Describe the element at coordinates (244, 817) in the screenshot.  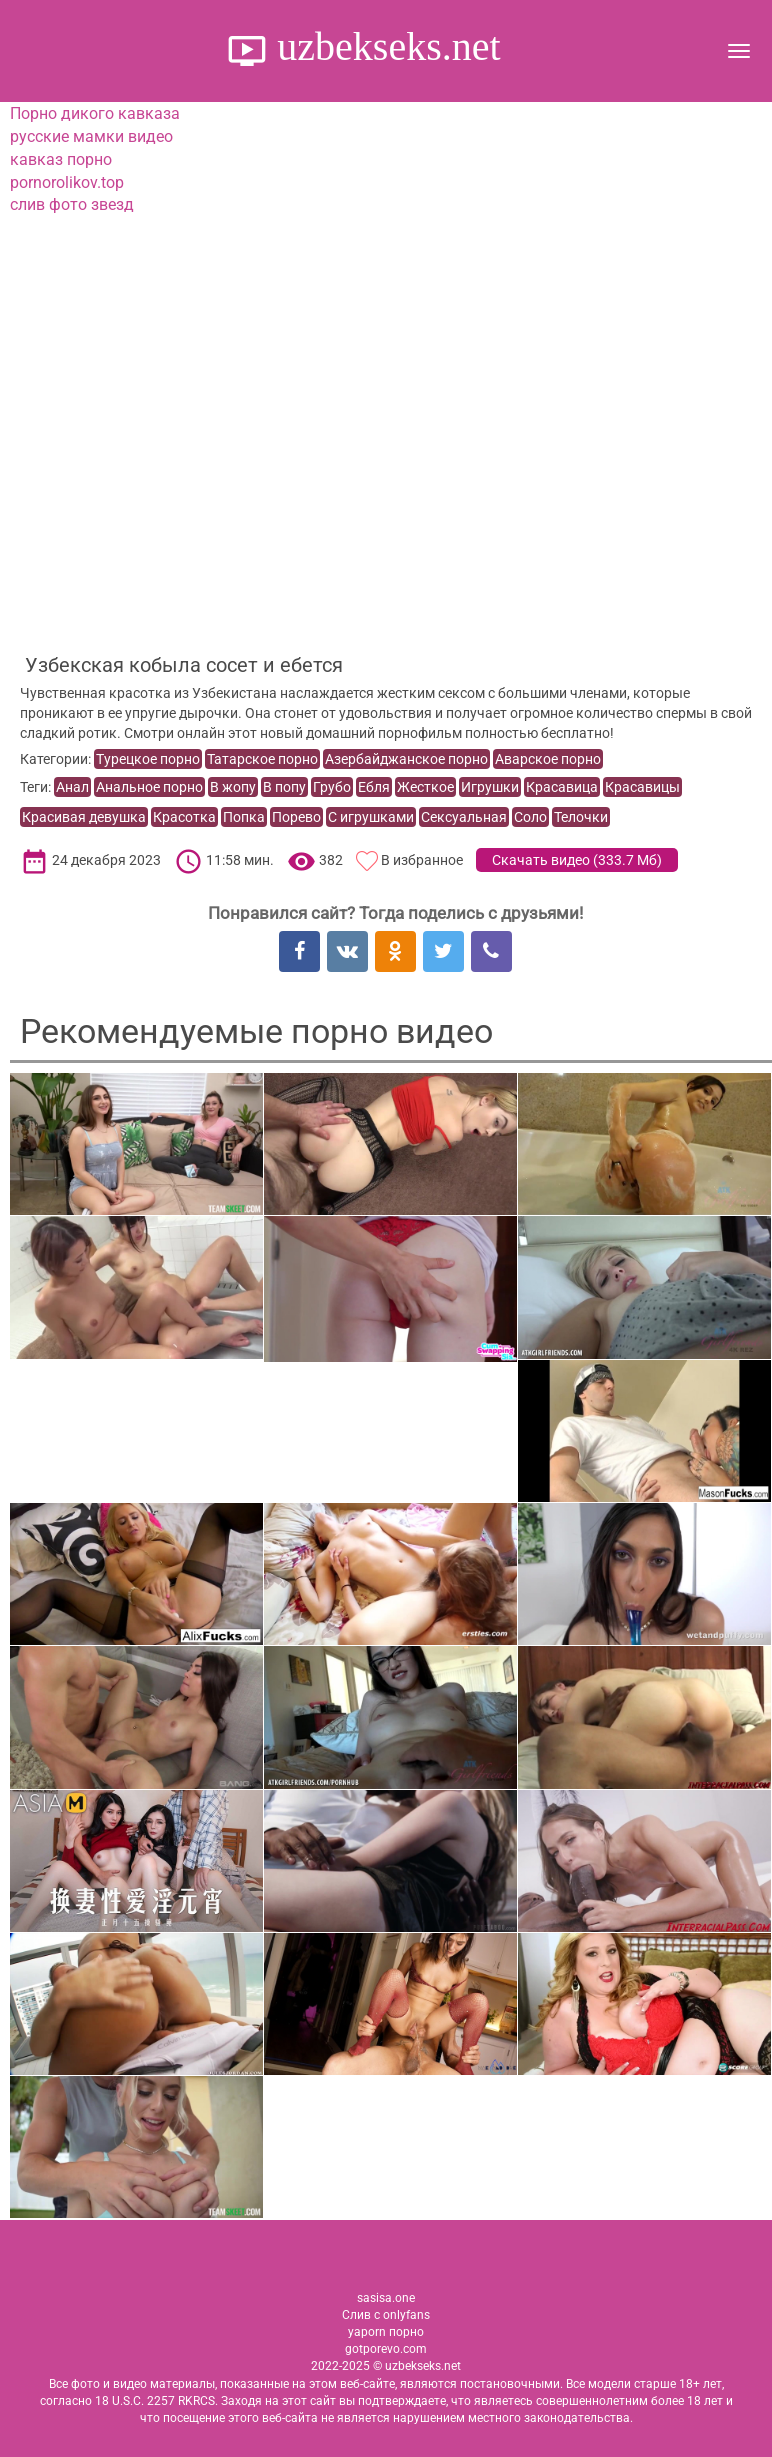
I see `Попка` at that location.